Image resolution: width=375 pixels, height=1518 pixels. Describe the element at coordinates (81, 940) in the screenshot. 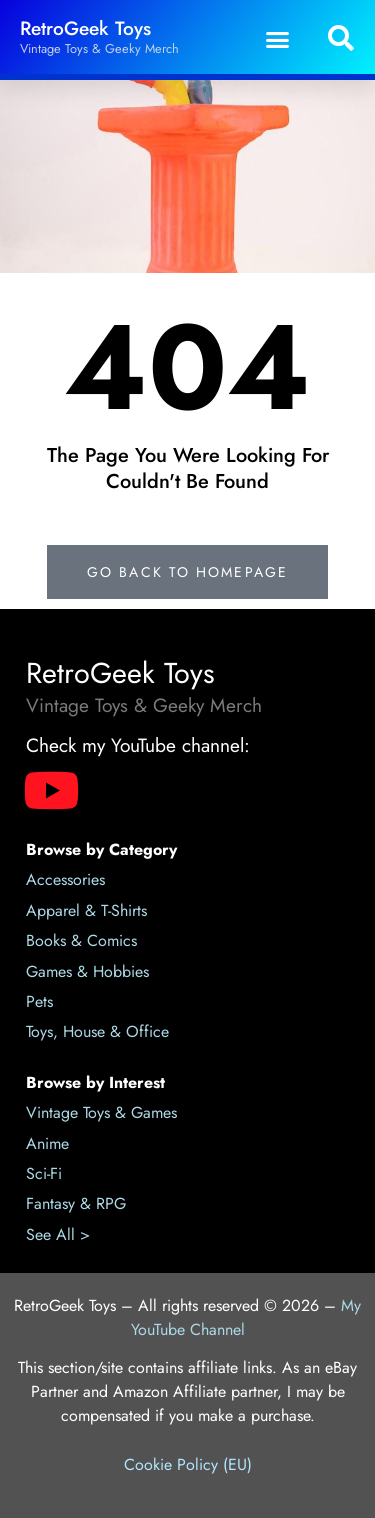

I see `Books & Comics` at that location.